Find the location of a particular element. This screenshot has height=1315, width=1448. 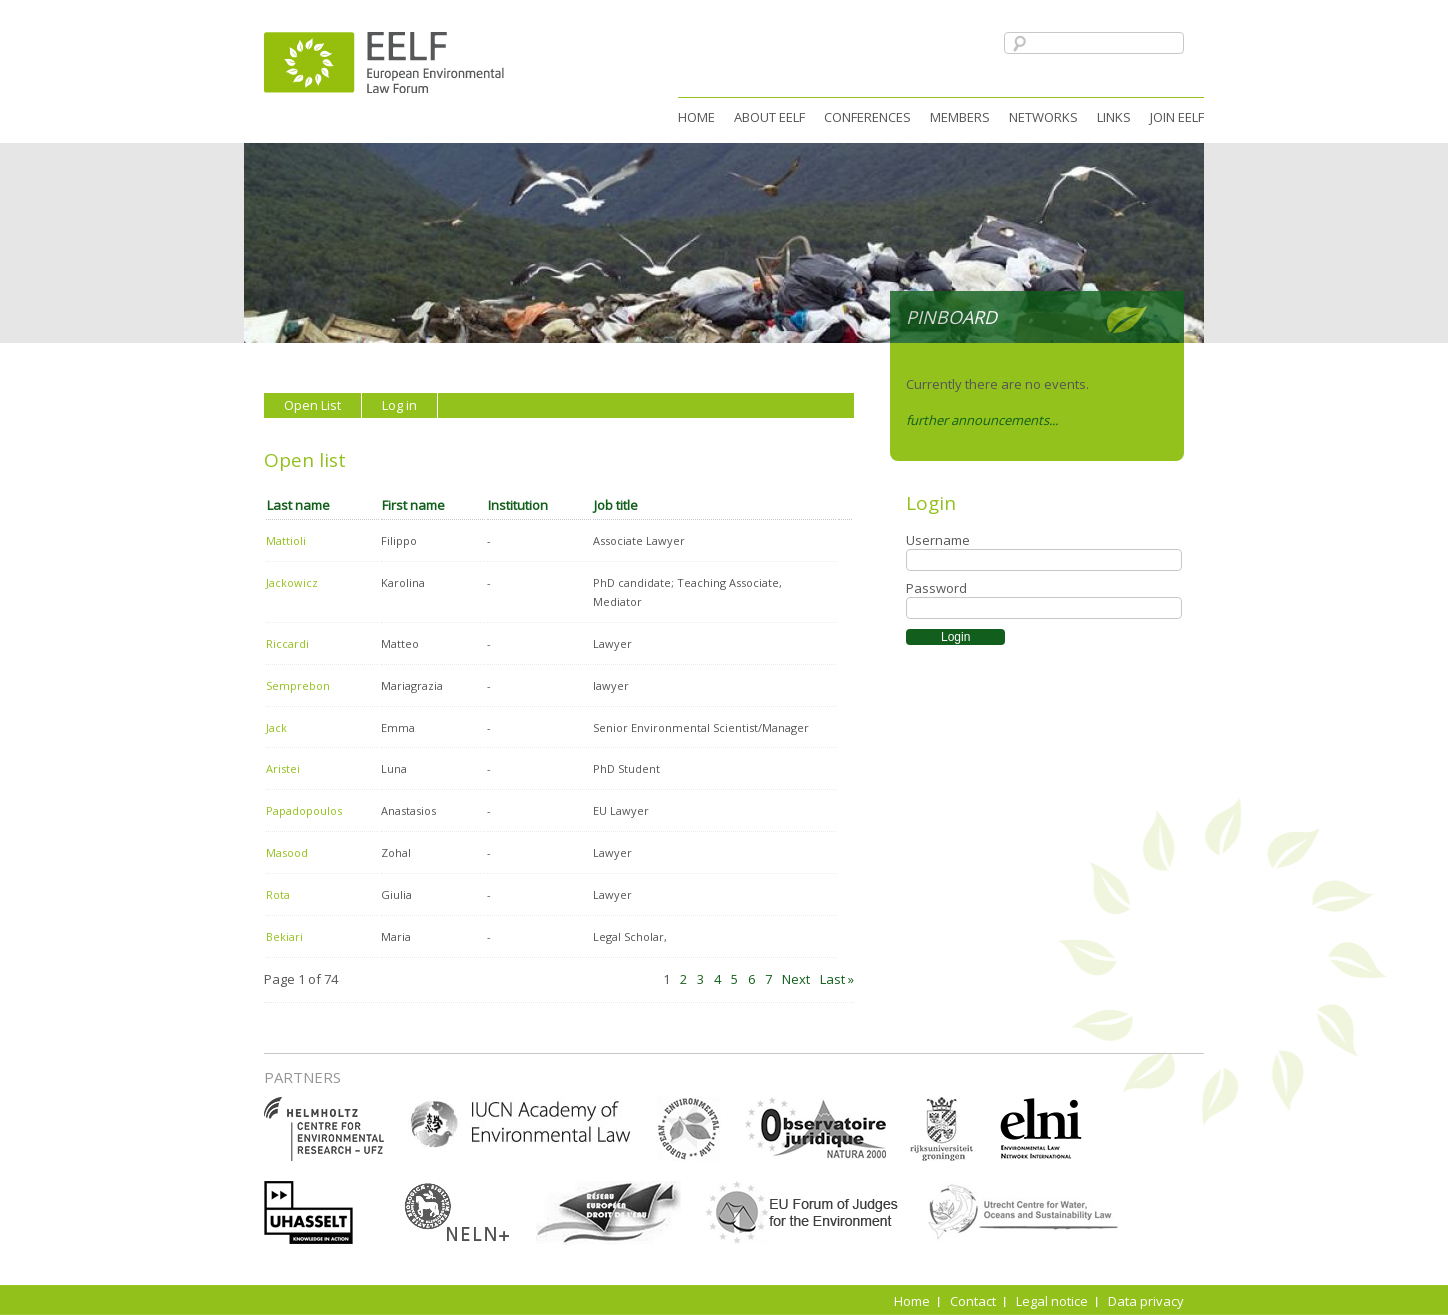

Jack is located at coordinates (276, 727).